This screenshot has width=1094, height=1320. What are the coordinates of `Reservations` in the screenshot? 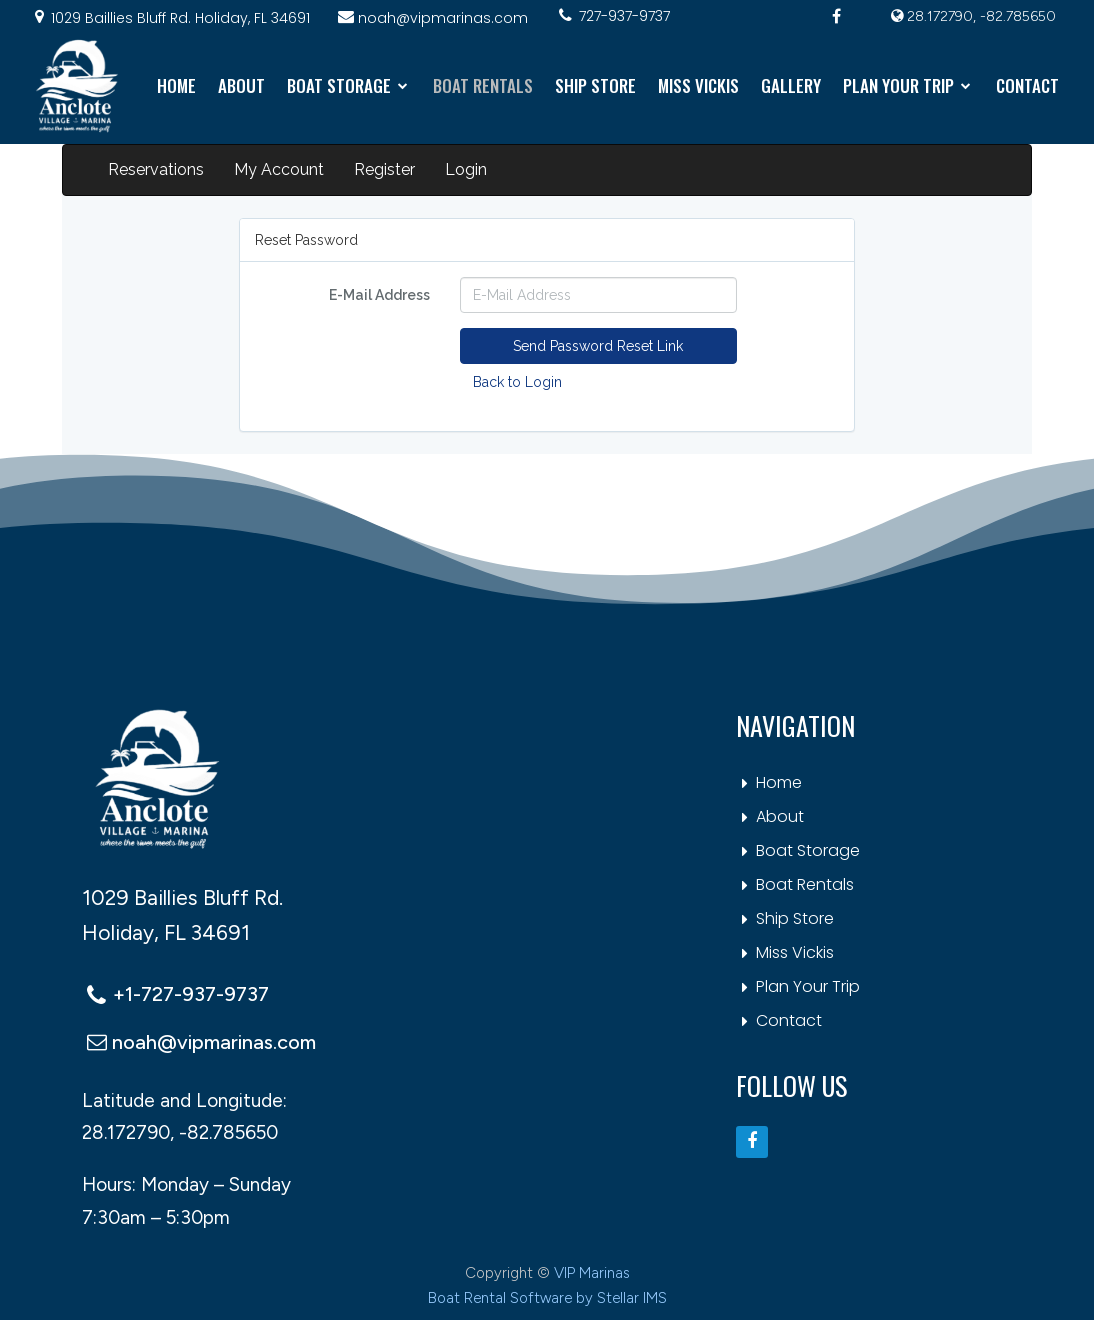 It's located at (156, 169).